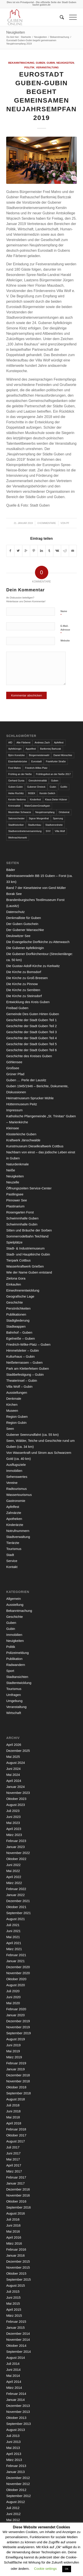  What do you see at coordinates (16, 2273) in the screenshot?
I see `Oktober 2015` at bounding box center [16, 2273].